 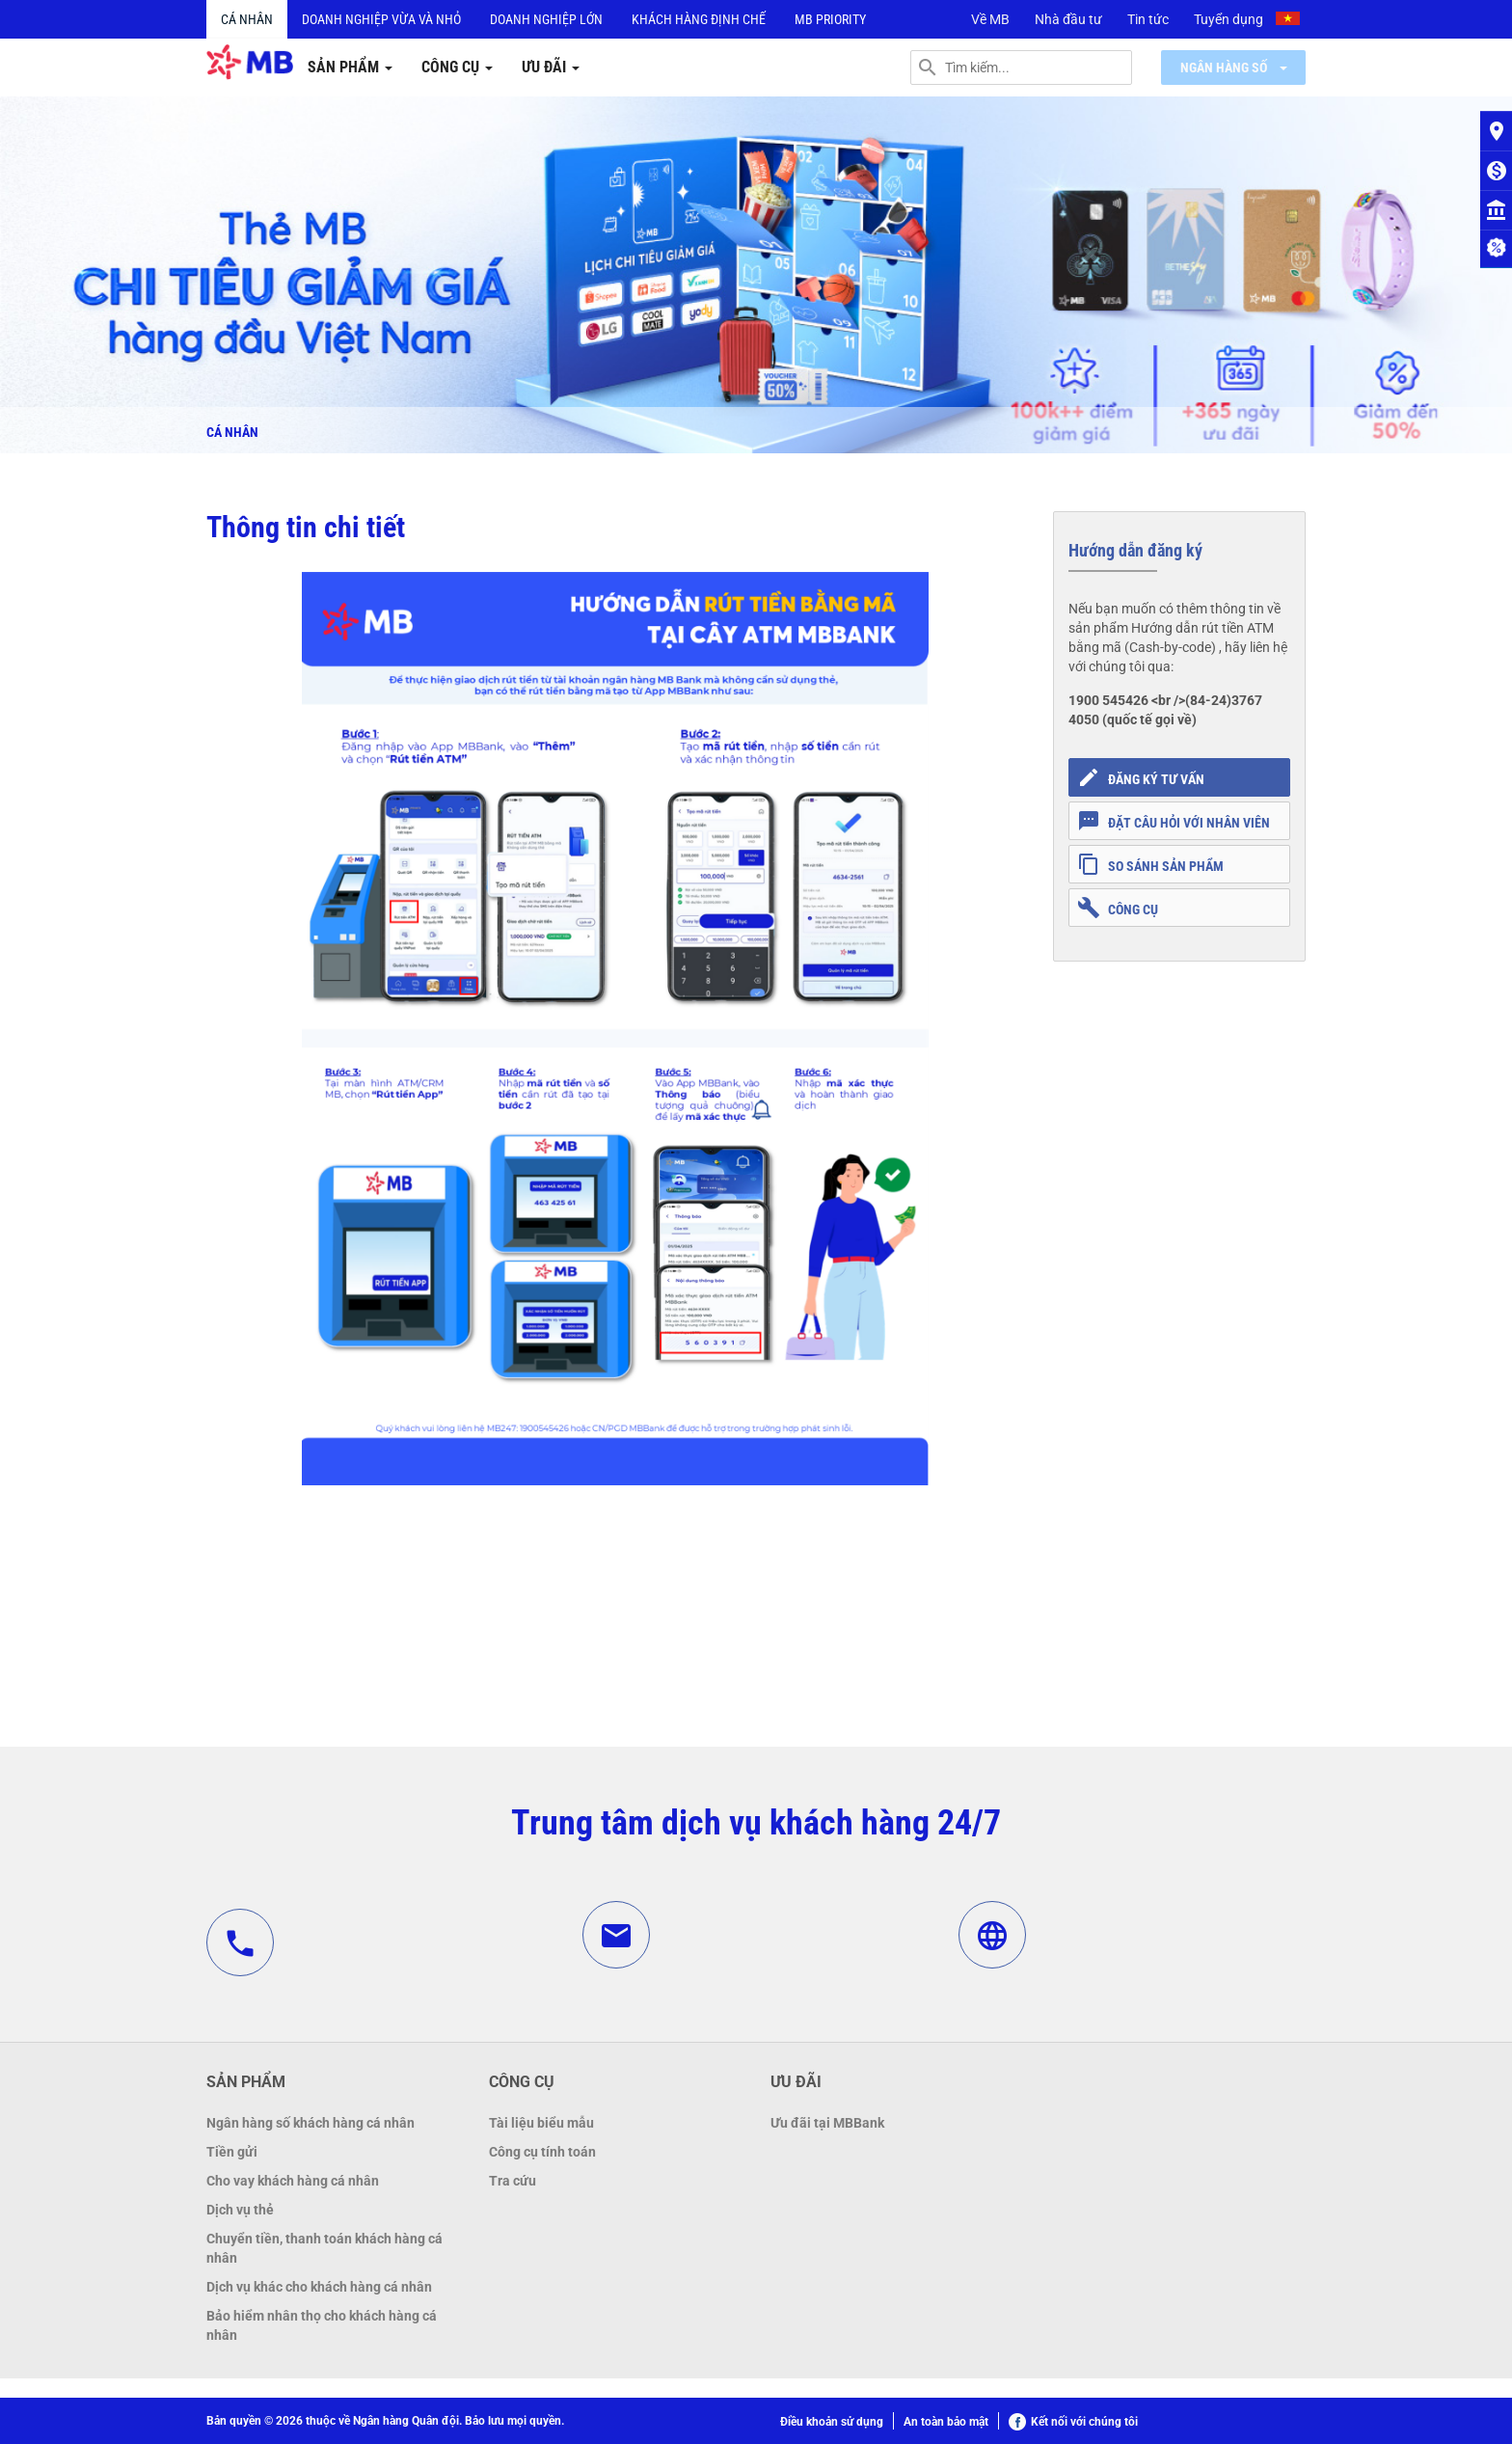 What do you see at coordinates (512, 2180) in the screenshot?
I see `Tra cứu` at bounding box center [512, 2180].